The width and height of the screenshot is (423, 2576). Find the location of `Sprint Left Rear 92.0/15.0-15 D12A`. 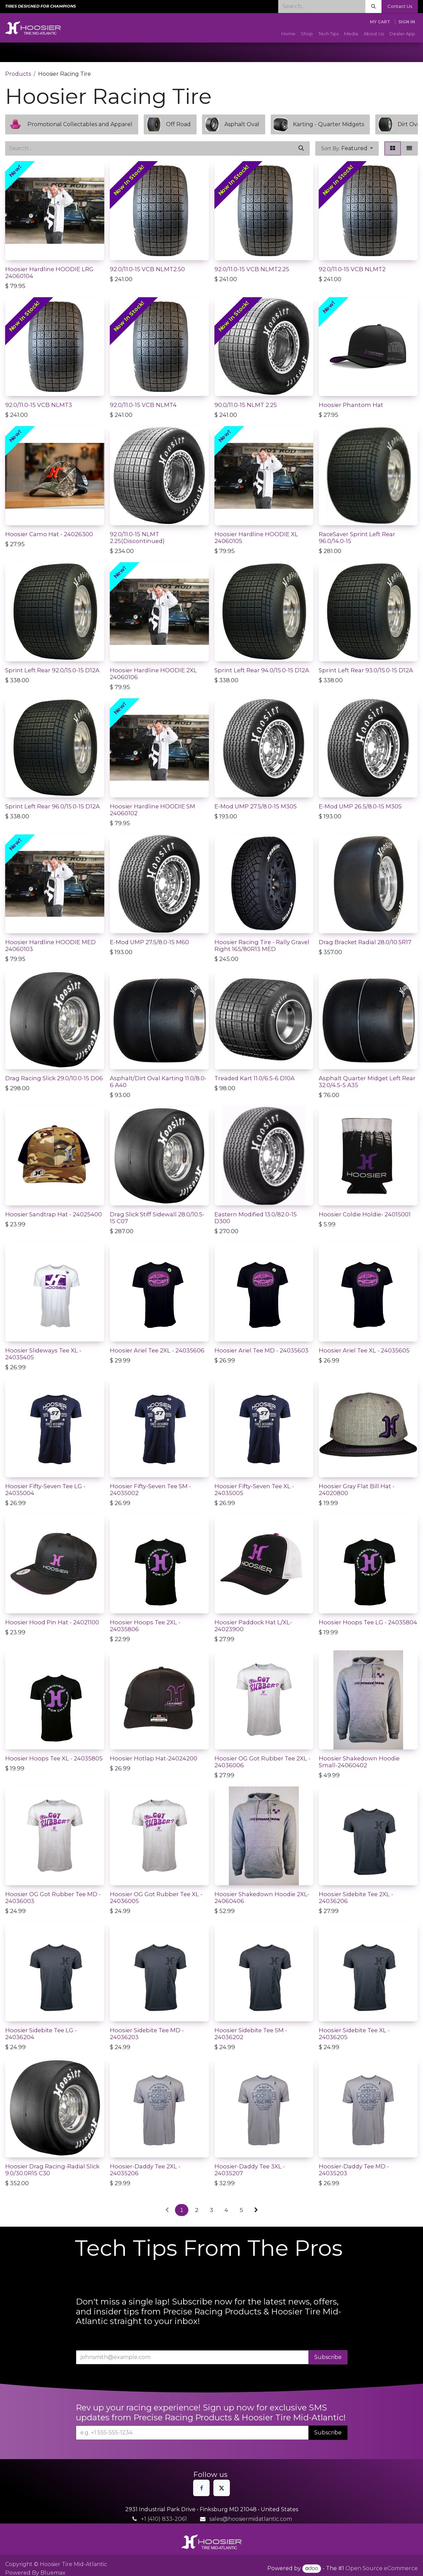

Sprint Left Rear 92.0/15.0-15 D12A is located at coordinates (52, 670).